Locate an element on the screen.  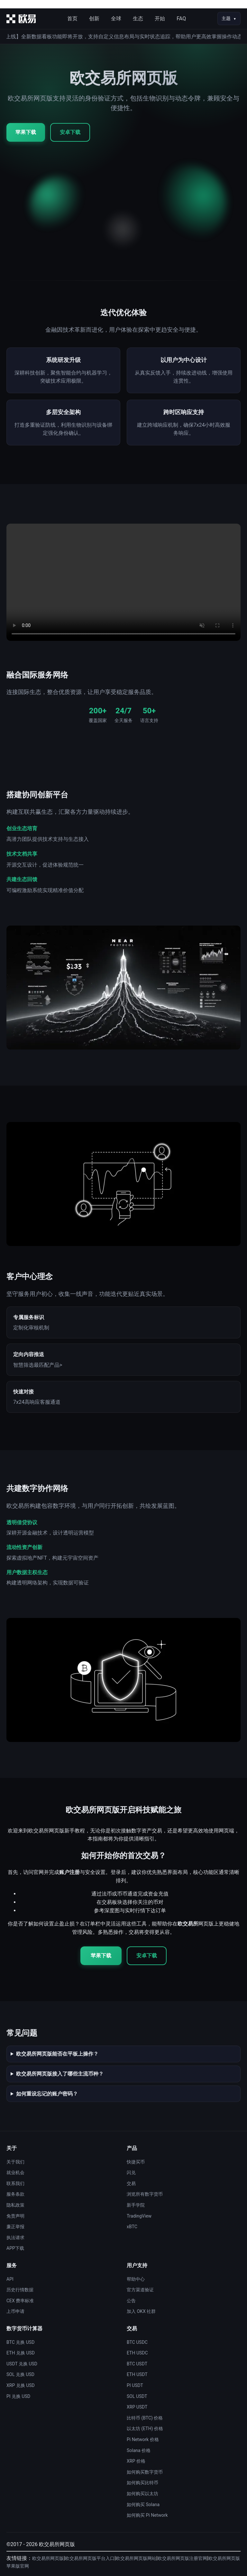
ETH 兑换 USD is located at coordinates (20, 2352).